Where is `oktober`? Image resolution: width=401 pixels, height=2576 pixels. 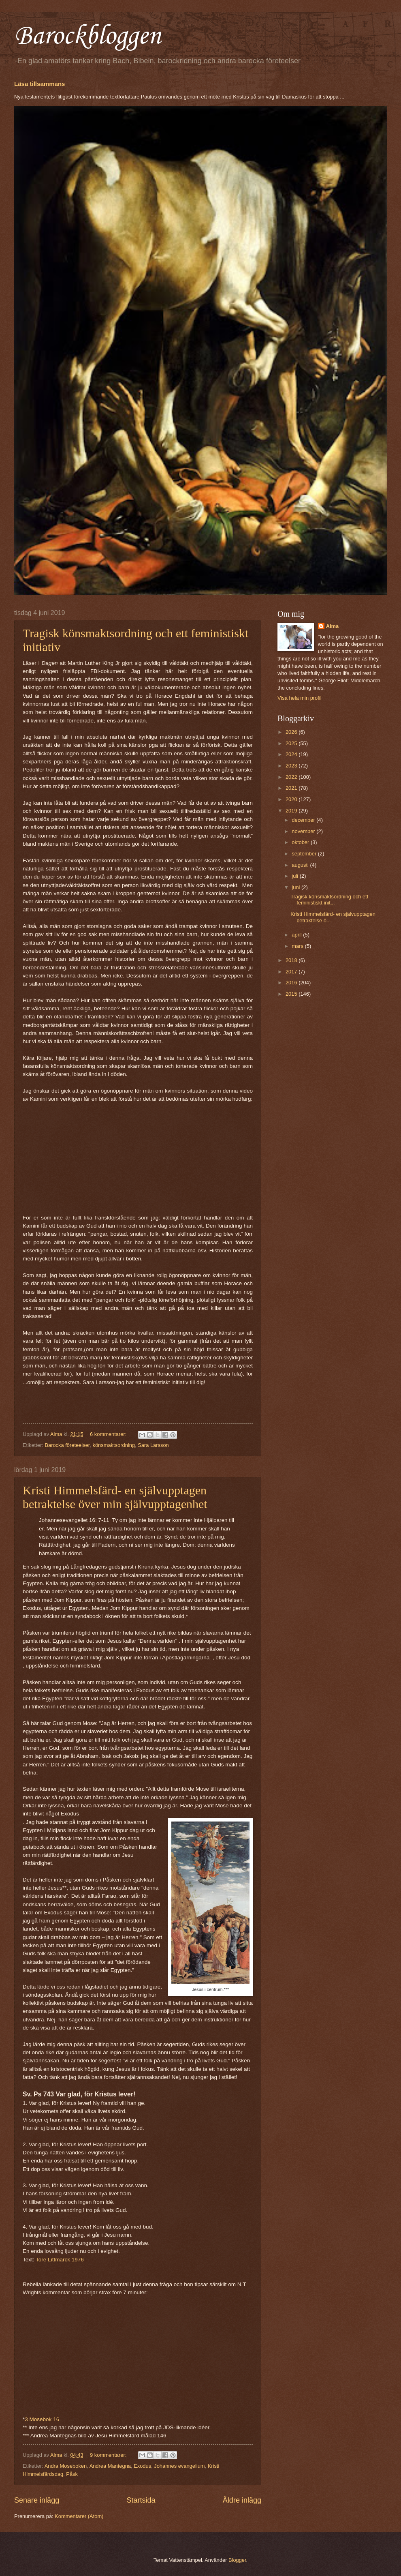 oktober is located at coordinates (301, 842).